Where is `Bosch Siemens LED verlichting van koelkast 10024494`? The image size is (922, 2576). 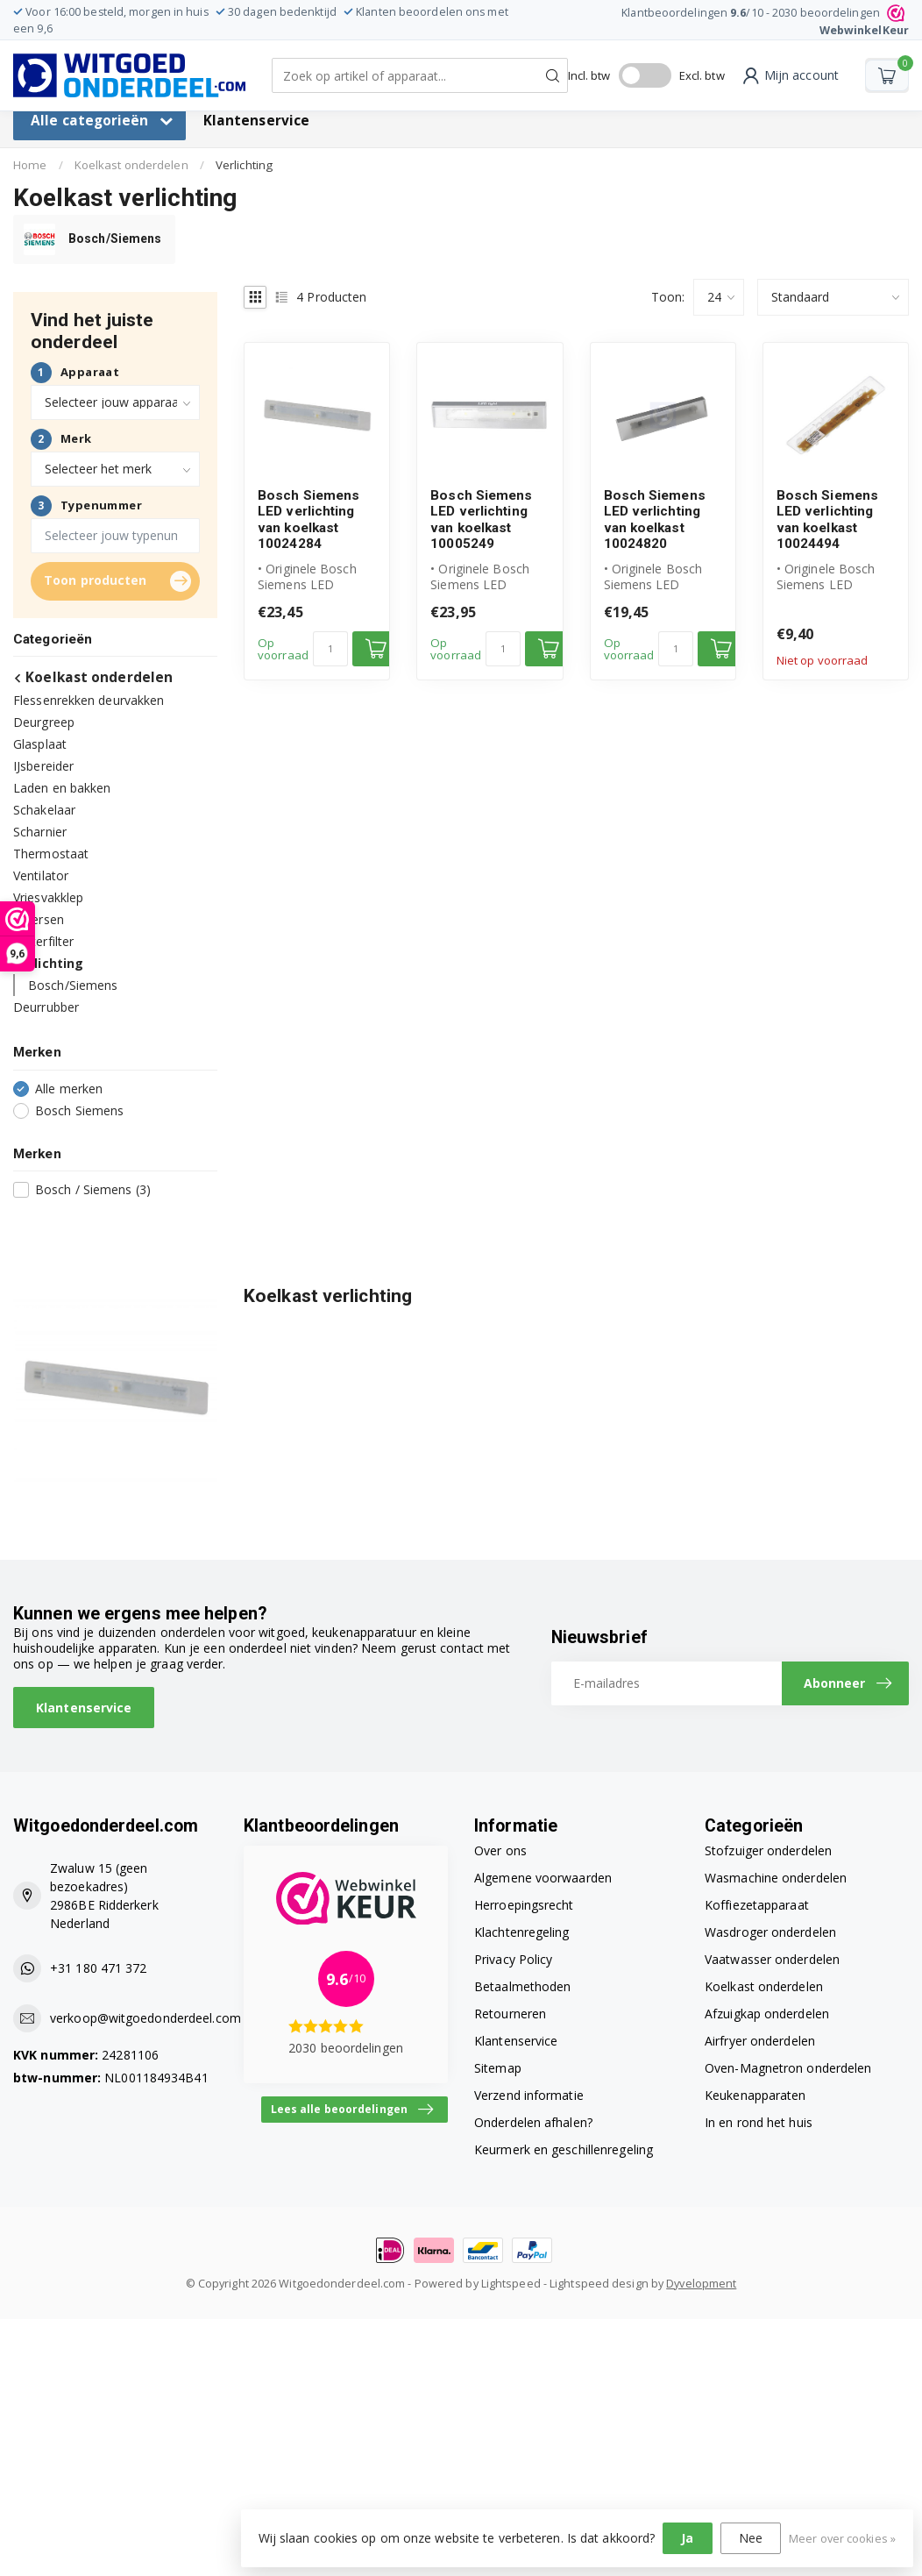 Bosch Siemens LED verlichting van koelkast 10024494 is located at coordinates (827, 519).